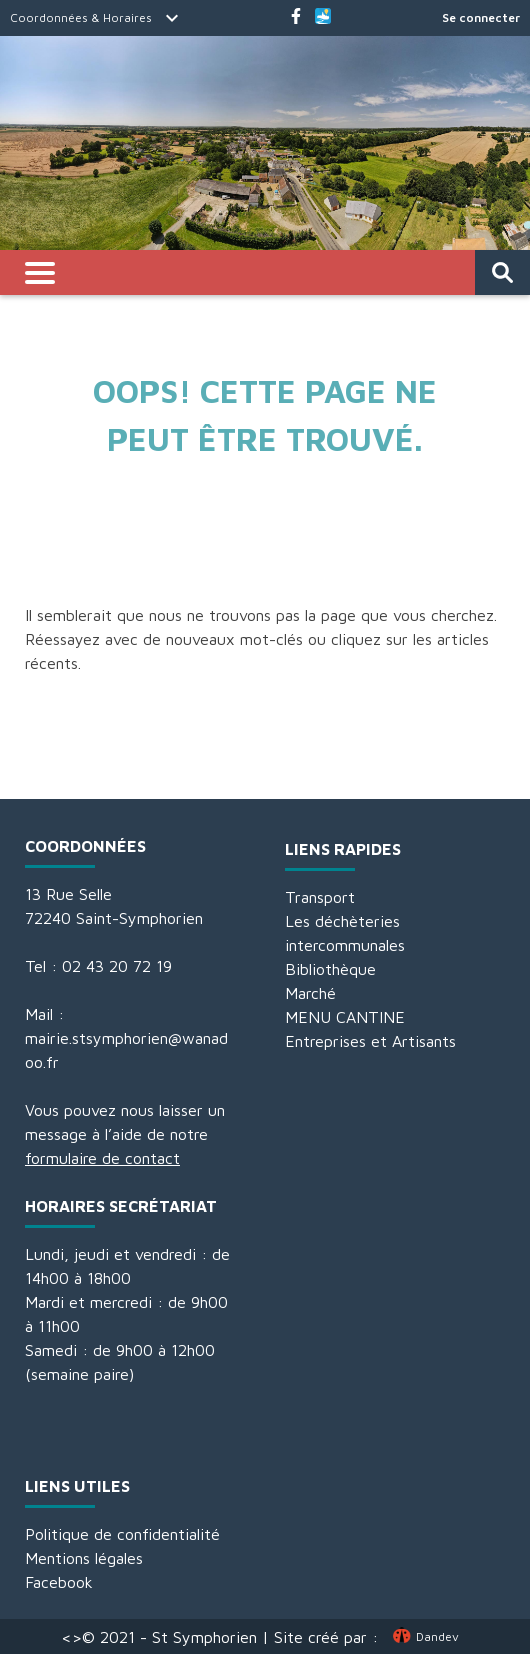 This screenshot has height=1654, width=530. I want to click on Marché, so click(310, 993).